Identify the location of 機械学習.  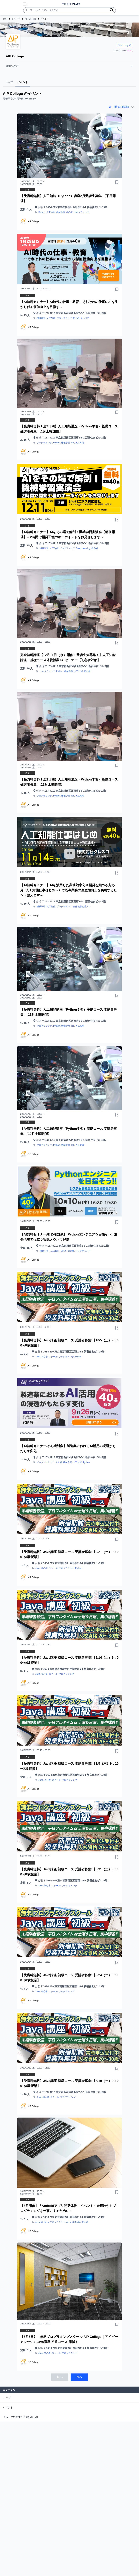
(60, 212).